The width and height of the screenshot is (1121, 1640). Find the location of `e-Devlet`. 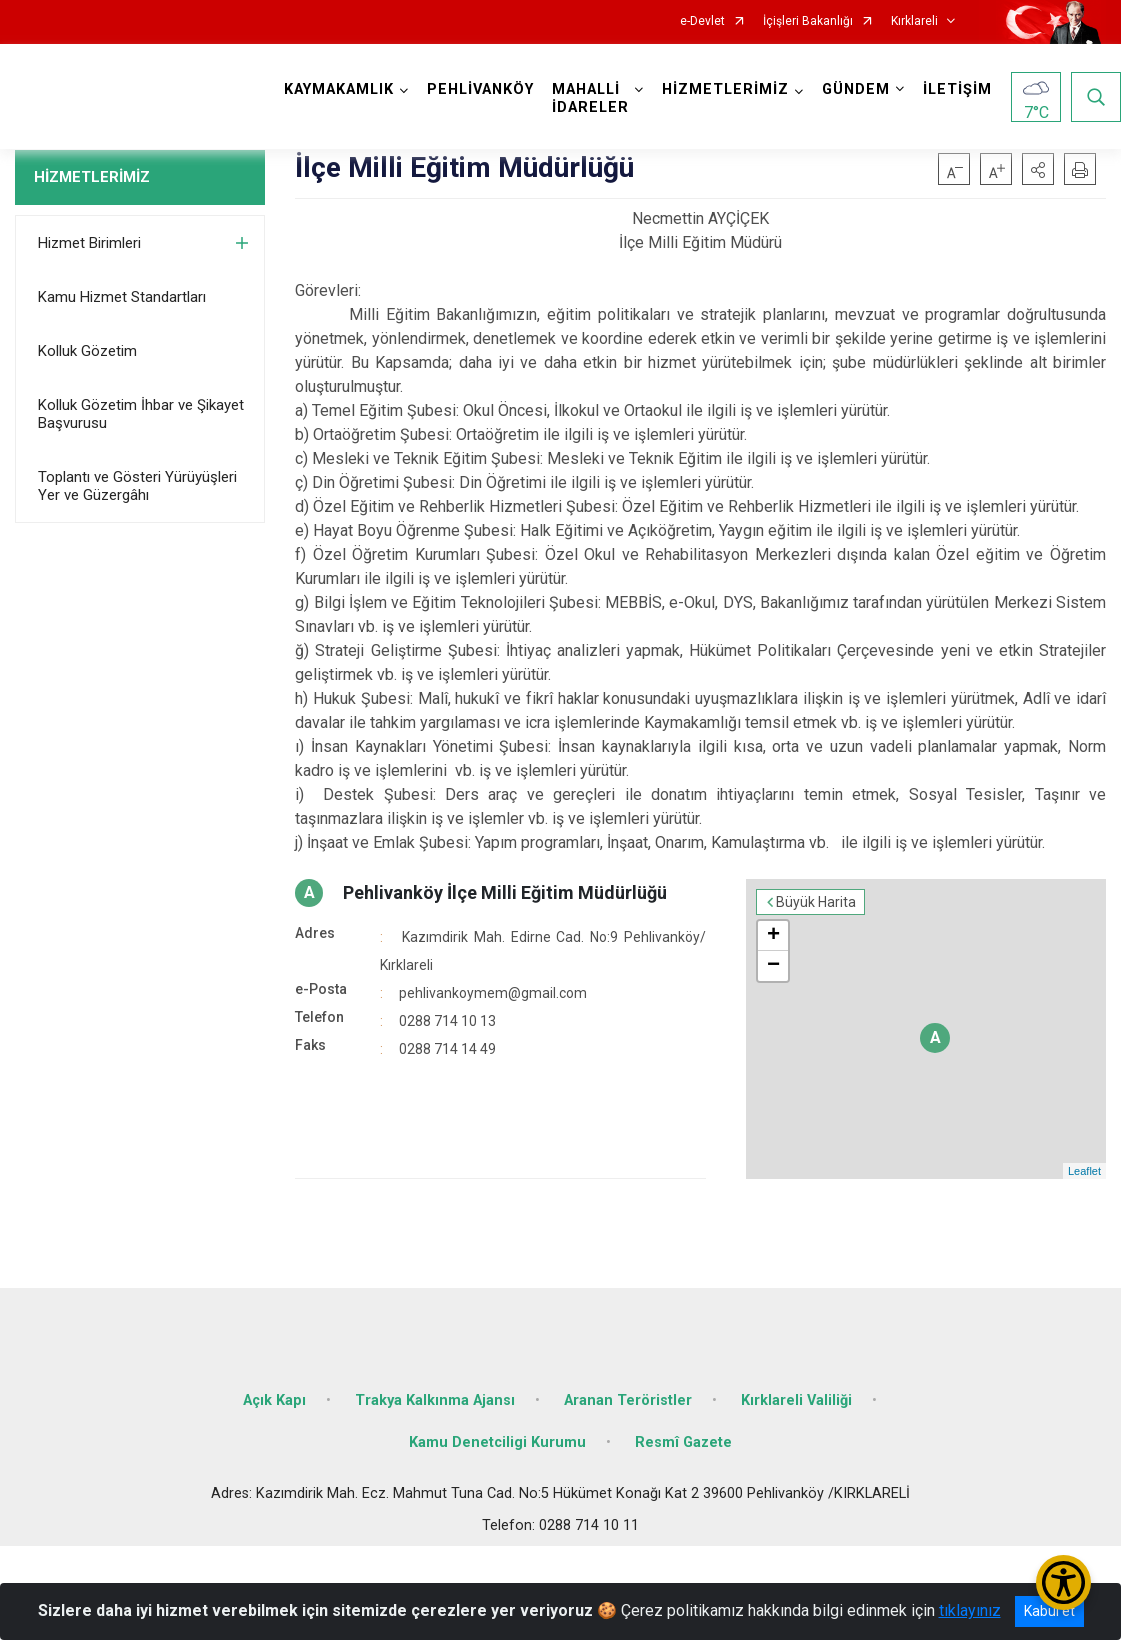

e-Devlet is located at coordinates (702, 21).